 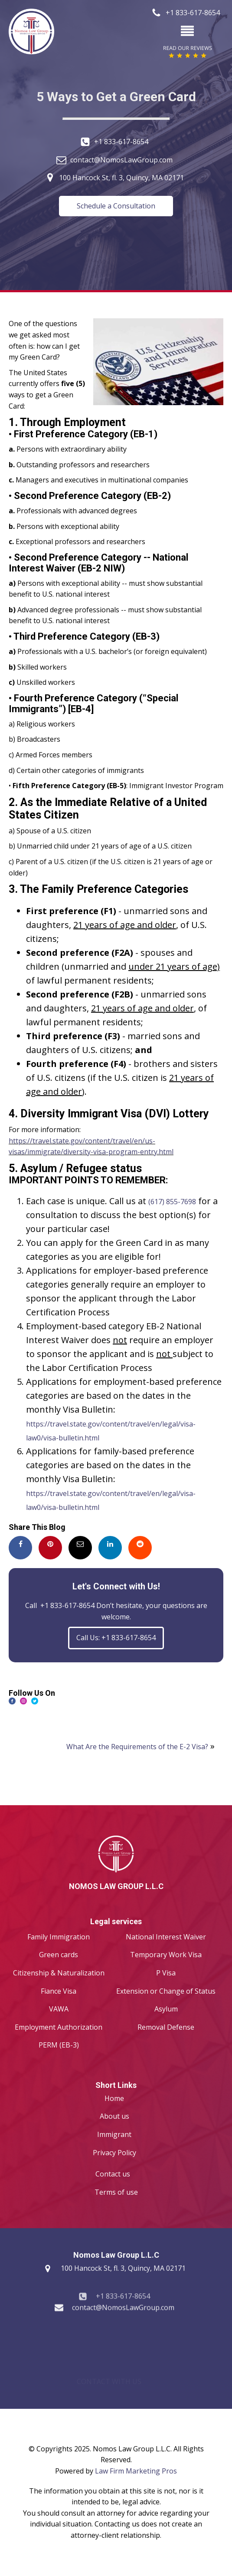 I want to click on contact@NomosLawGroup.com, so click(x=121, y=160).